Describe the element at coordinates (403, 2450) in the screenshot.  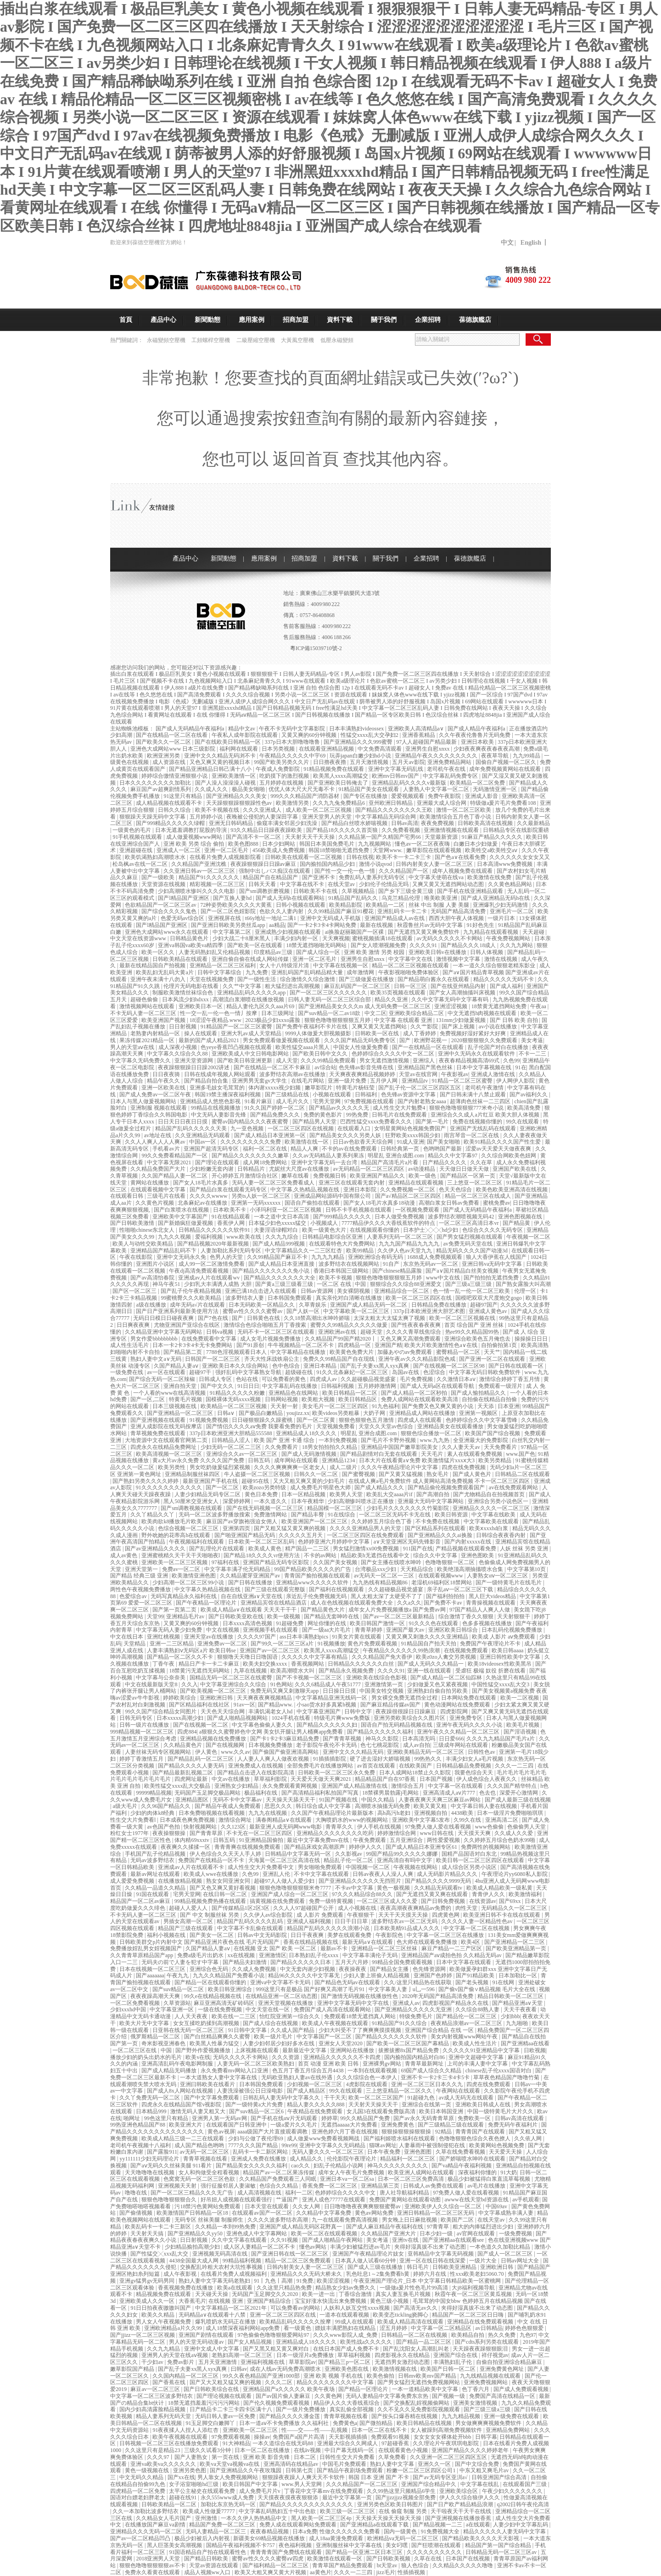
I see `在线观看黄色小视频` at that location.